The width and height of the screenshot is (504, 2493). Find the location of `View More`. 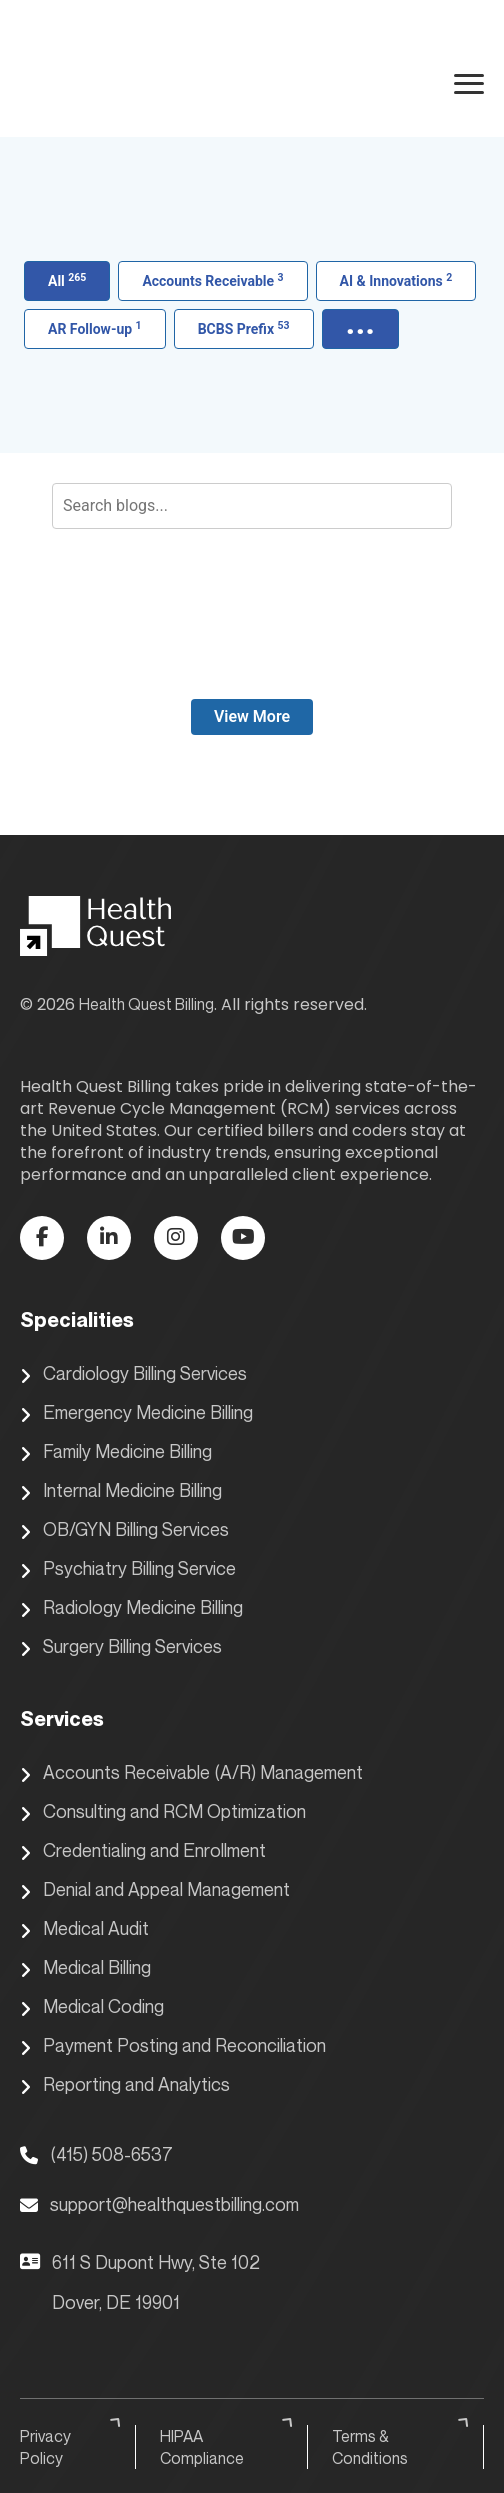

View More is located at coordinates (252, 716).